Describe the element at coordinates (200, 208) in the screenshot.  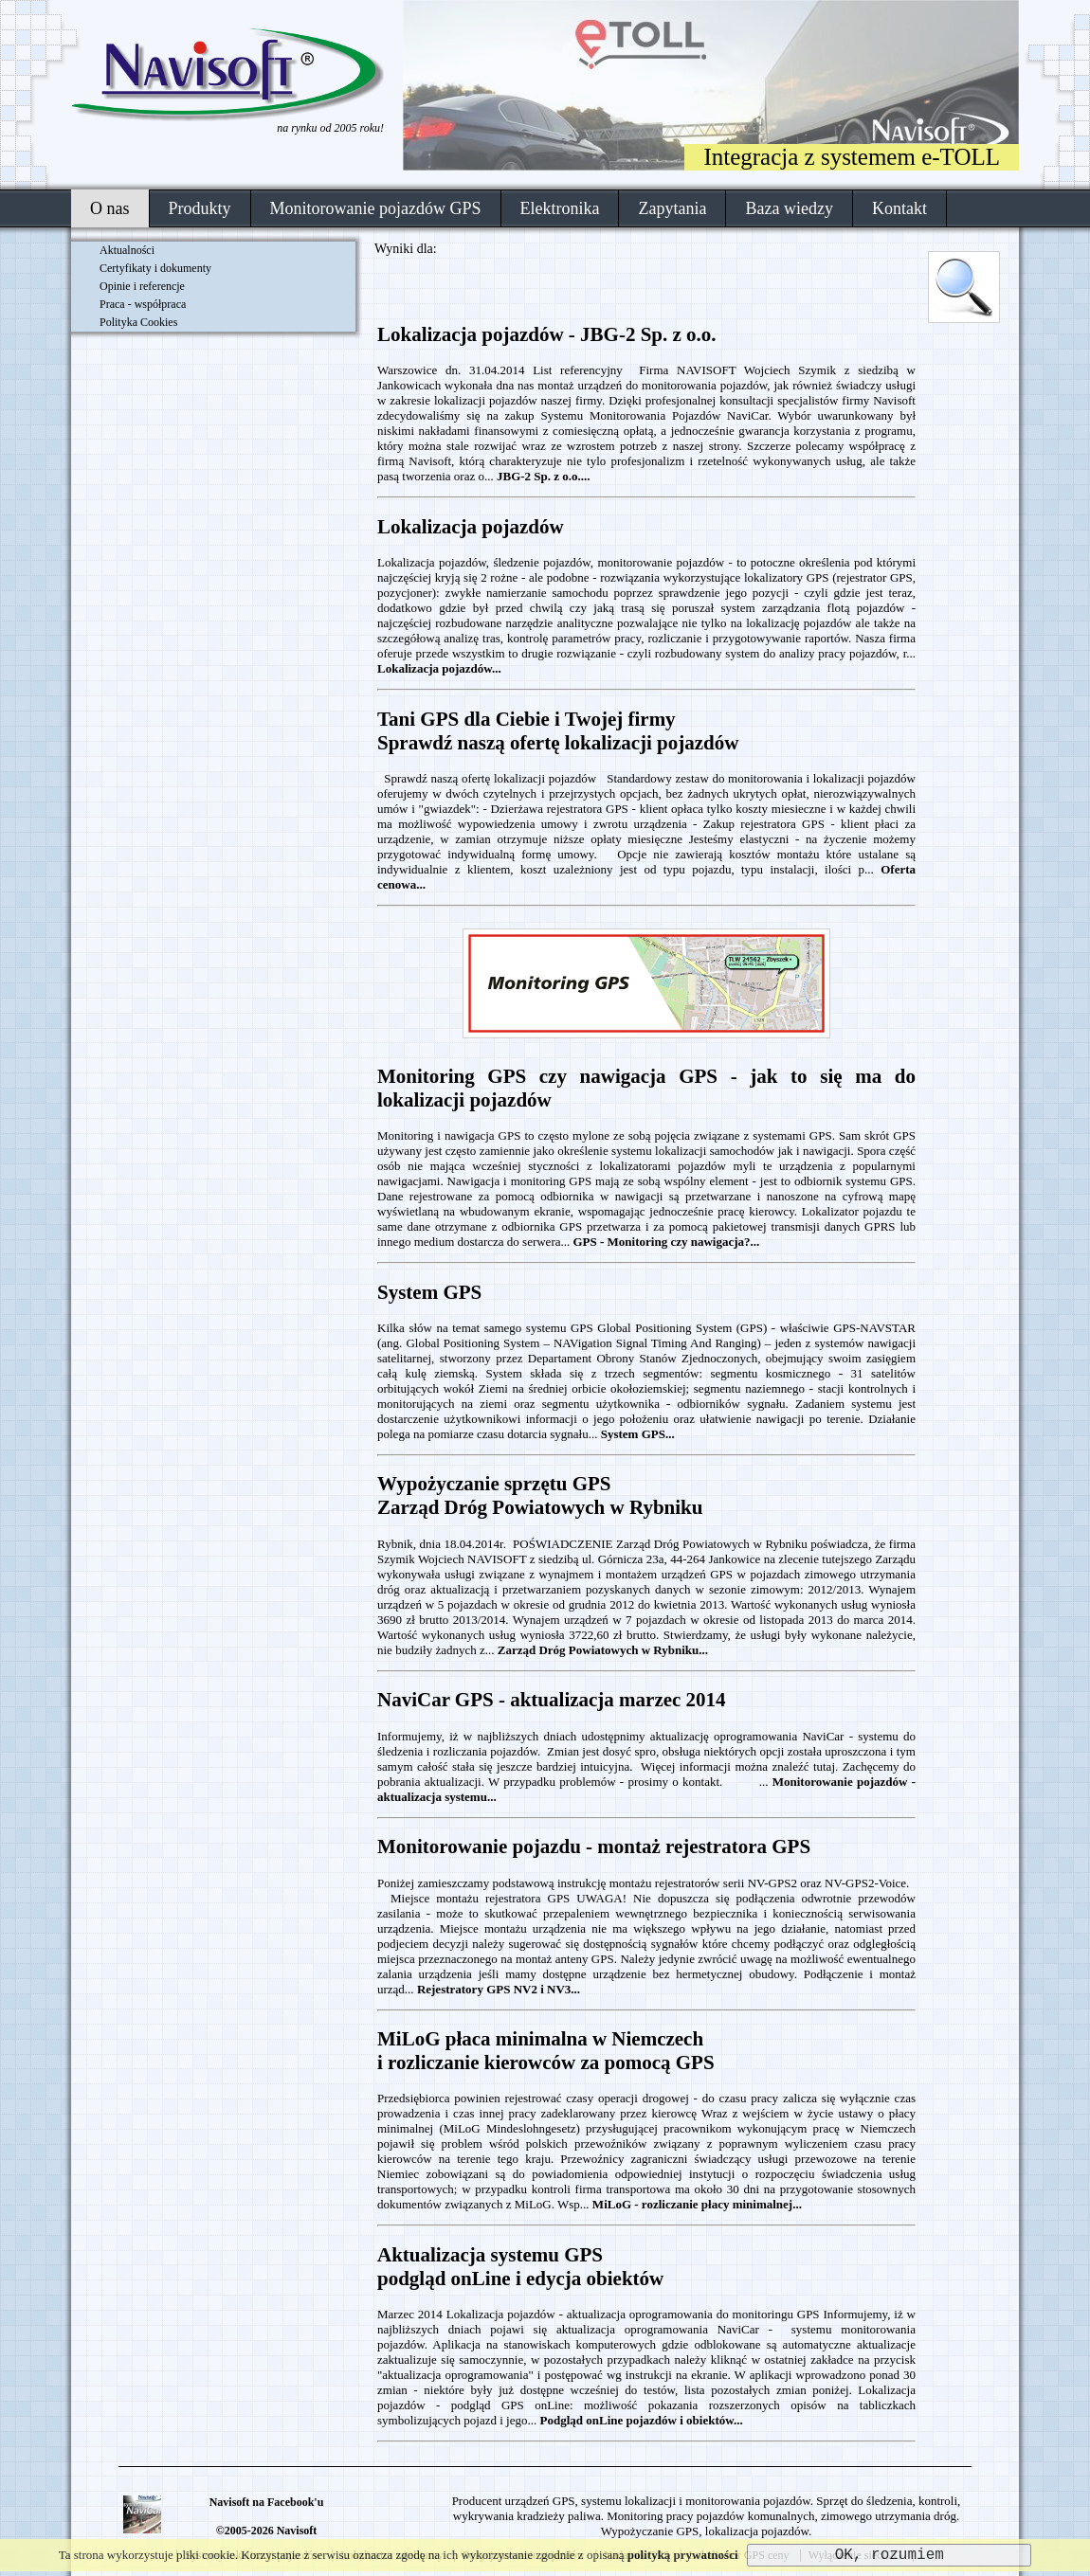
I see `Produkty` at that location.